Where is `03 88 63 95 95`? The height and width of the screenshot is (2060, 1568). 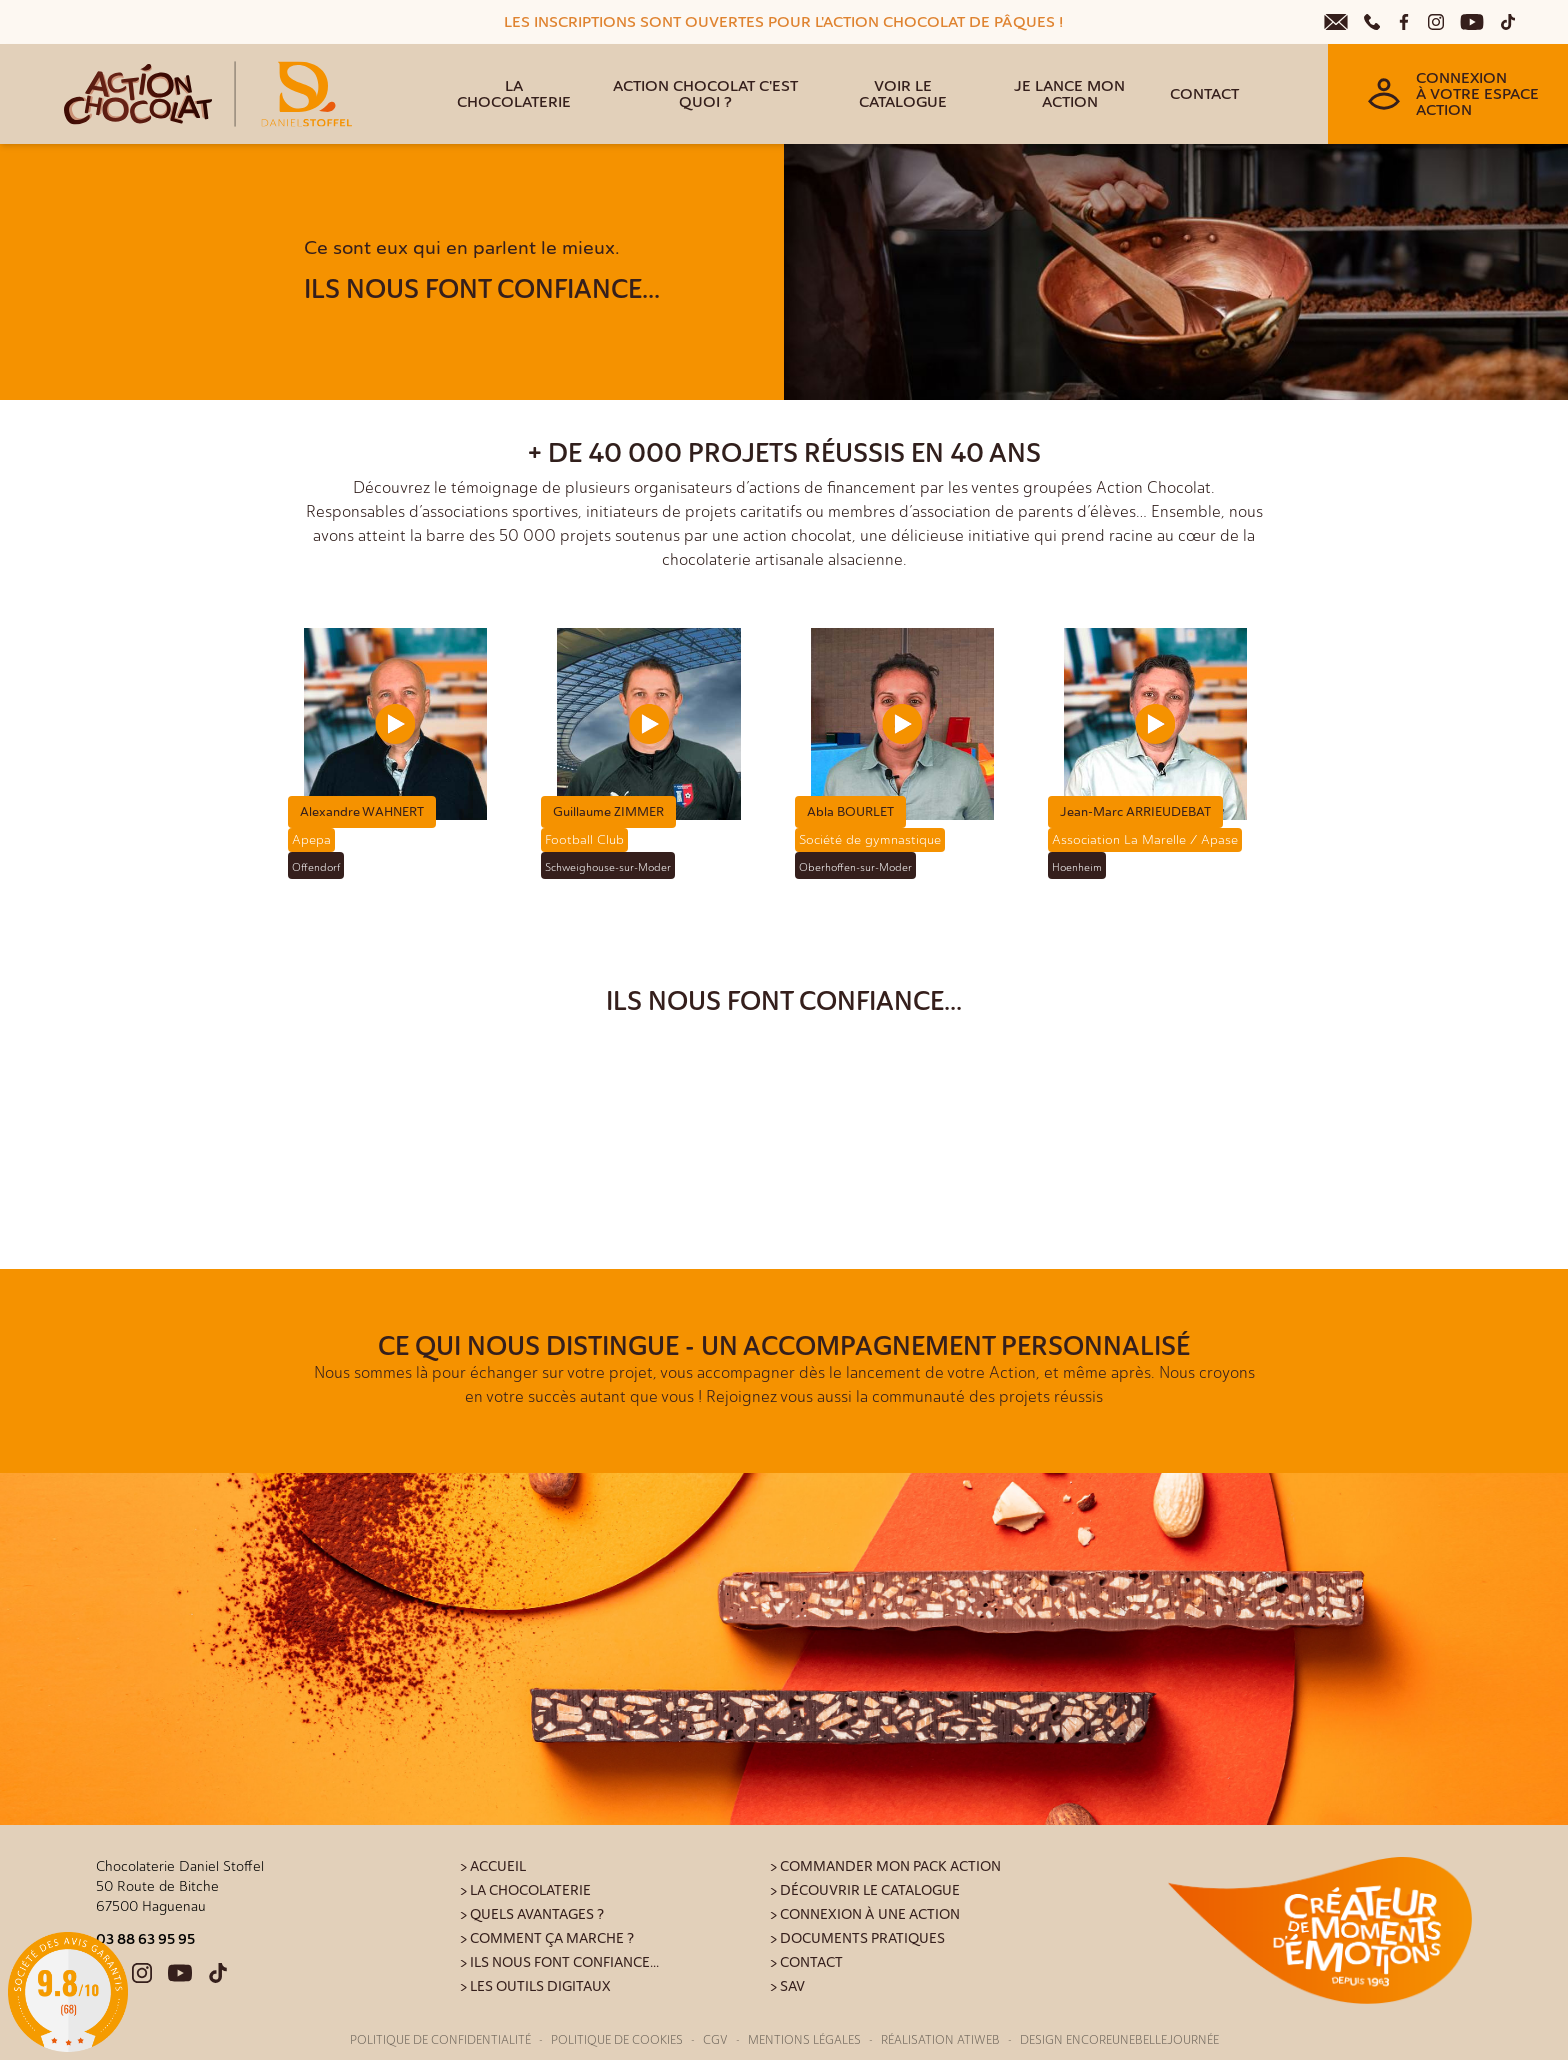 03 88 63 95 95 is located at coordinates (145, 1939).